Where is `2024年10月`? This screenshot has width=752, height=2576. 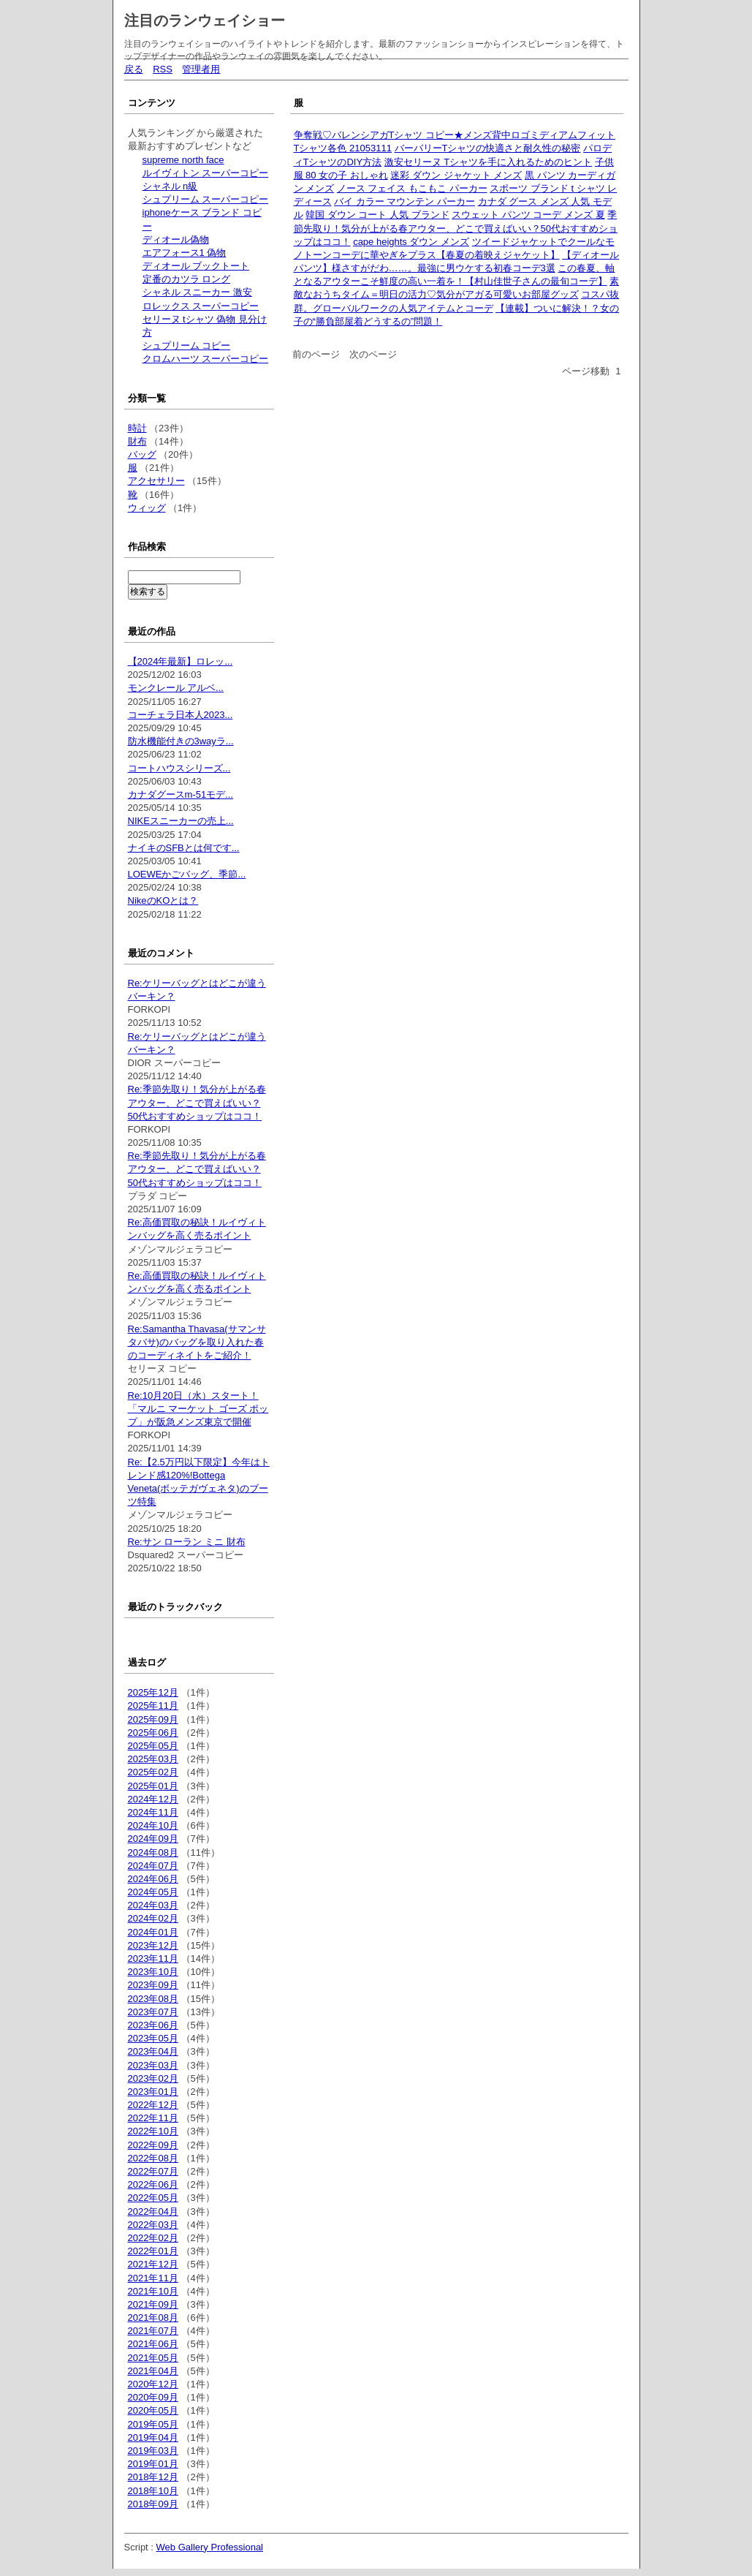
2024年10月 is located at coordinates (153, 1825).